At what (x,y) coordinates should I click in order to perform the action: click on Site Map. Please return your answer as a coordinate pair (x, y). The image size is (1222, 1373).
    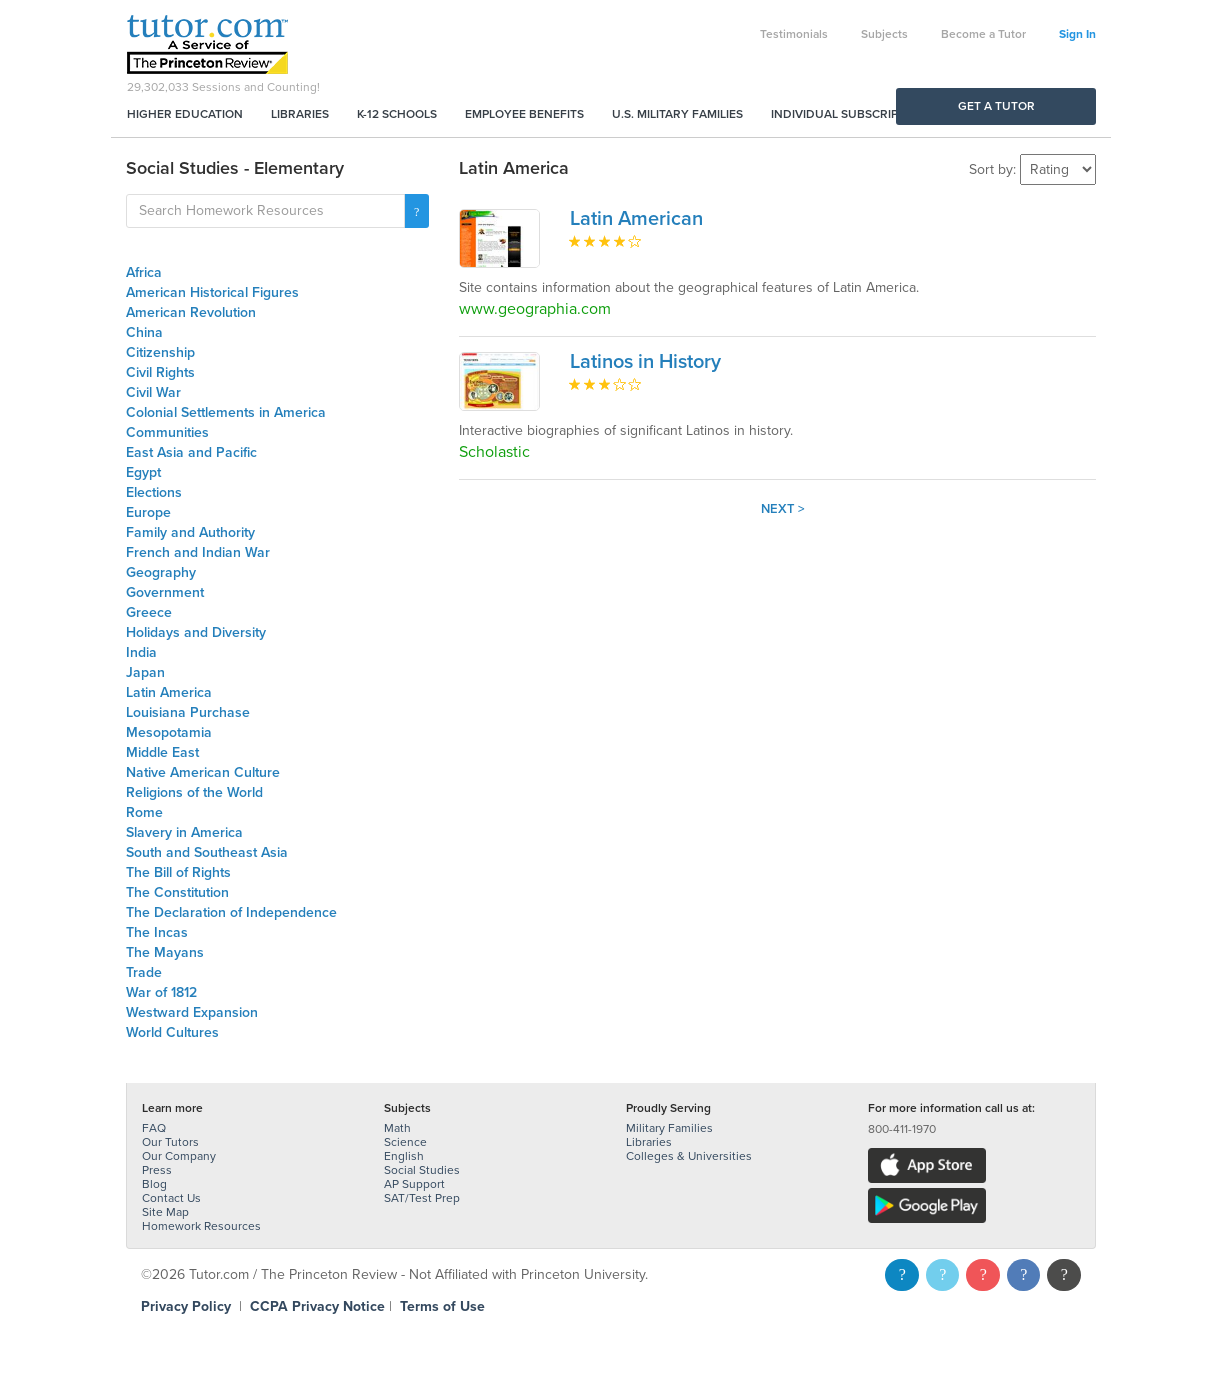
    Looking at the image, I should click on (165, 1212).